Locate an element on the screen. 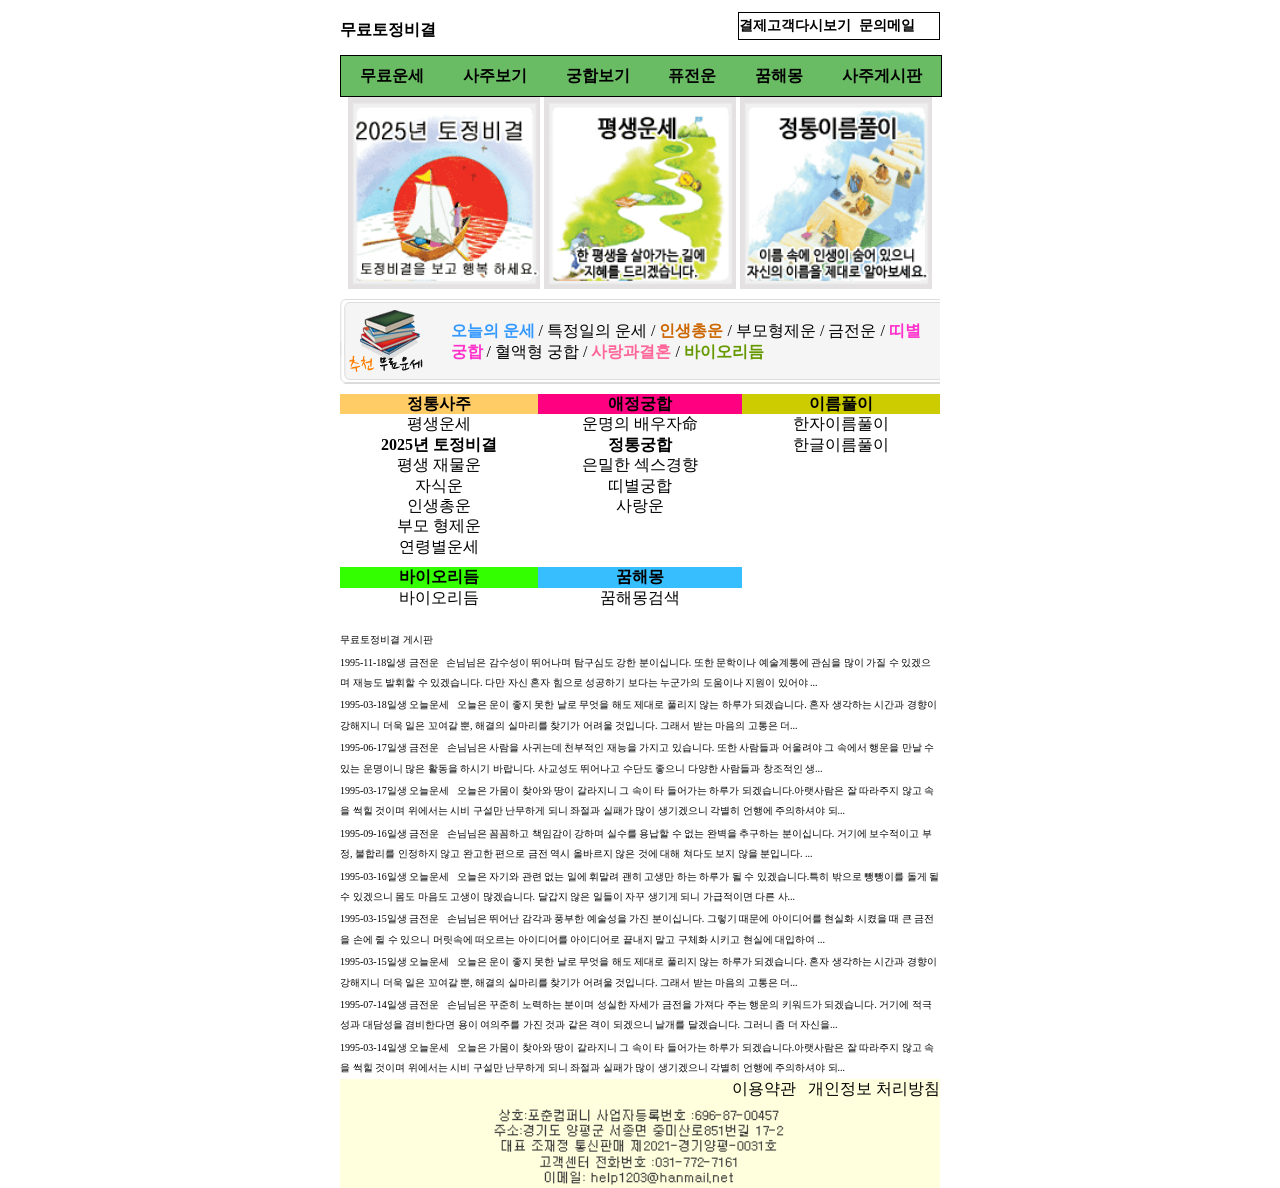  사주보기 is located at coordinates (495, 75).